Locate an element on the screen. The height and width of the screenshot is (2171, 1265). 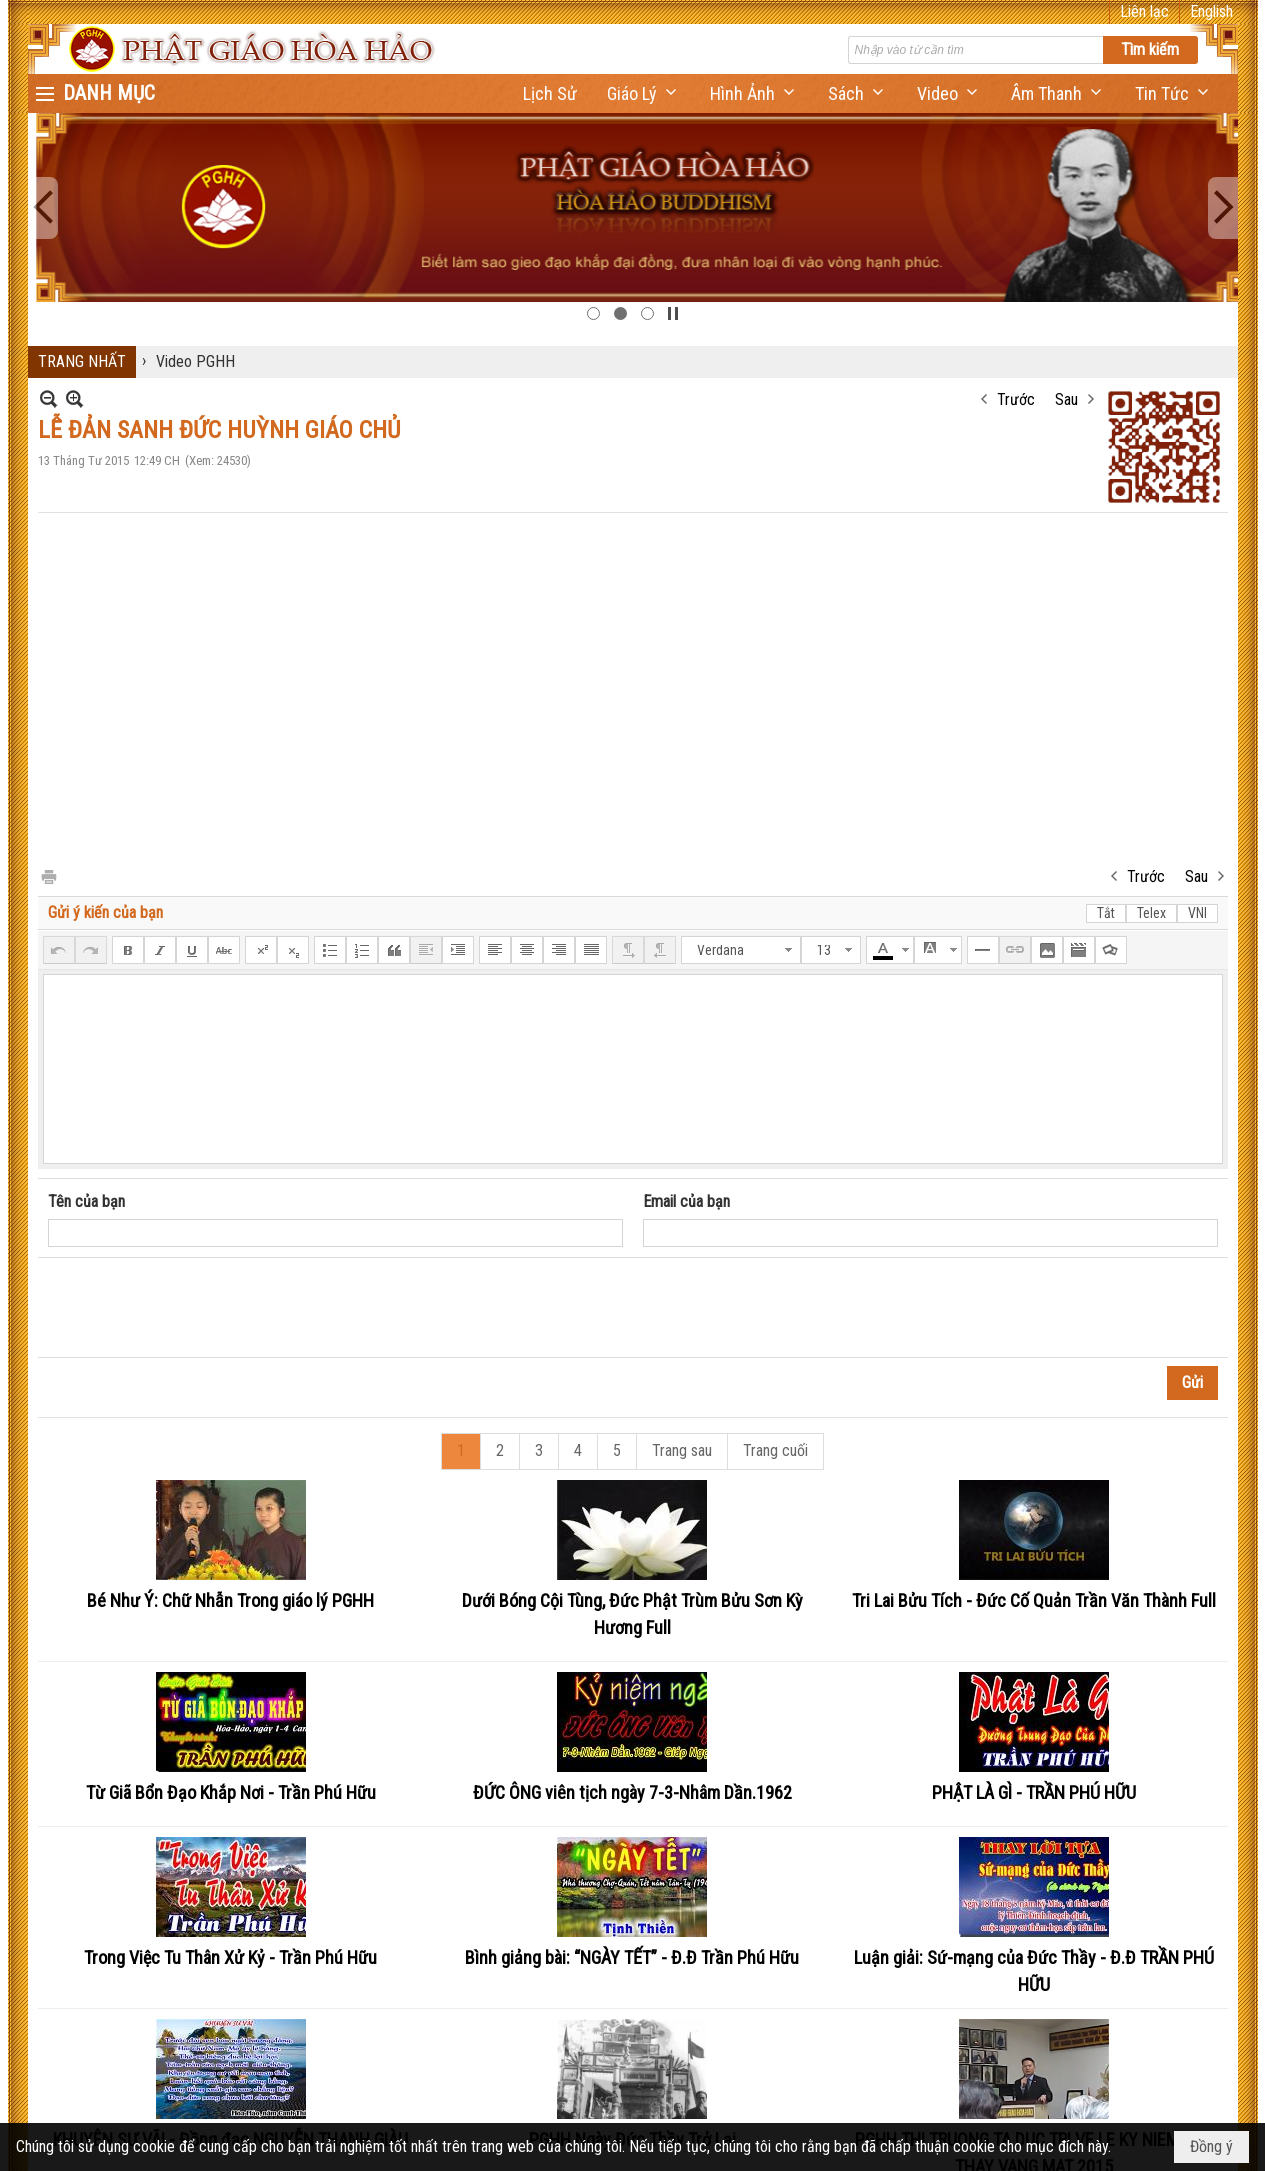
Tắt is located at coordinates (1106, 913).